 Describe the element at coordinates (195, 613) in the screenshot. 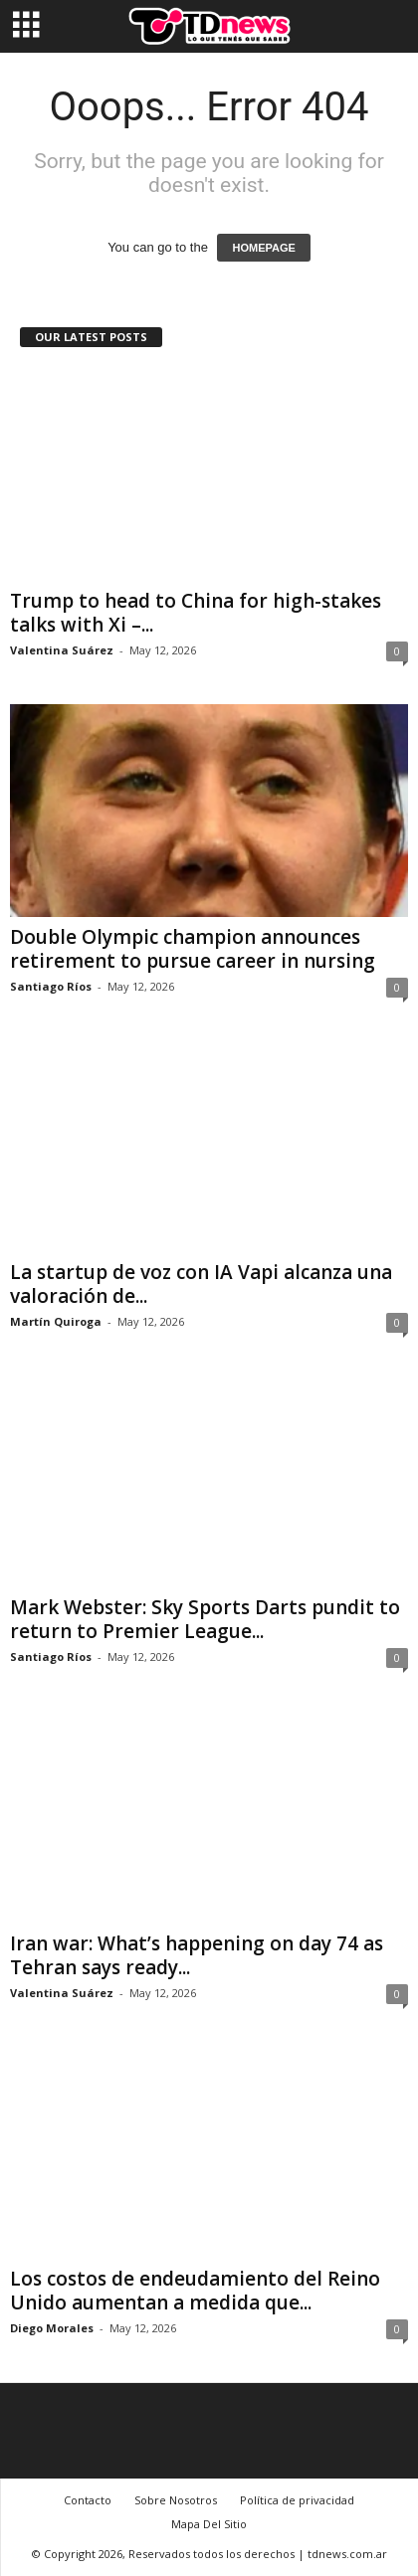

I see `Trump to head to China for high-stakes talks with Xi –...` at that location.